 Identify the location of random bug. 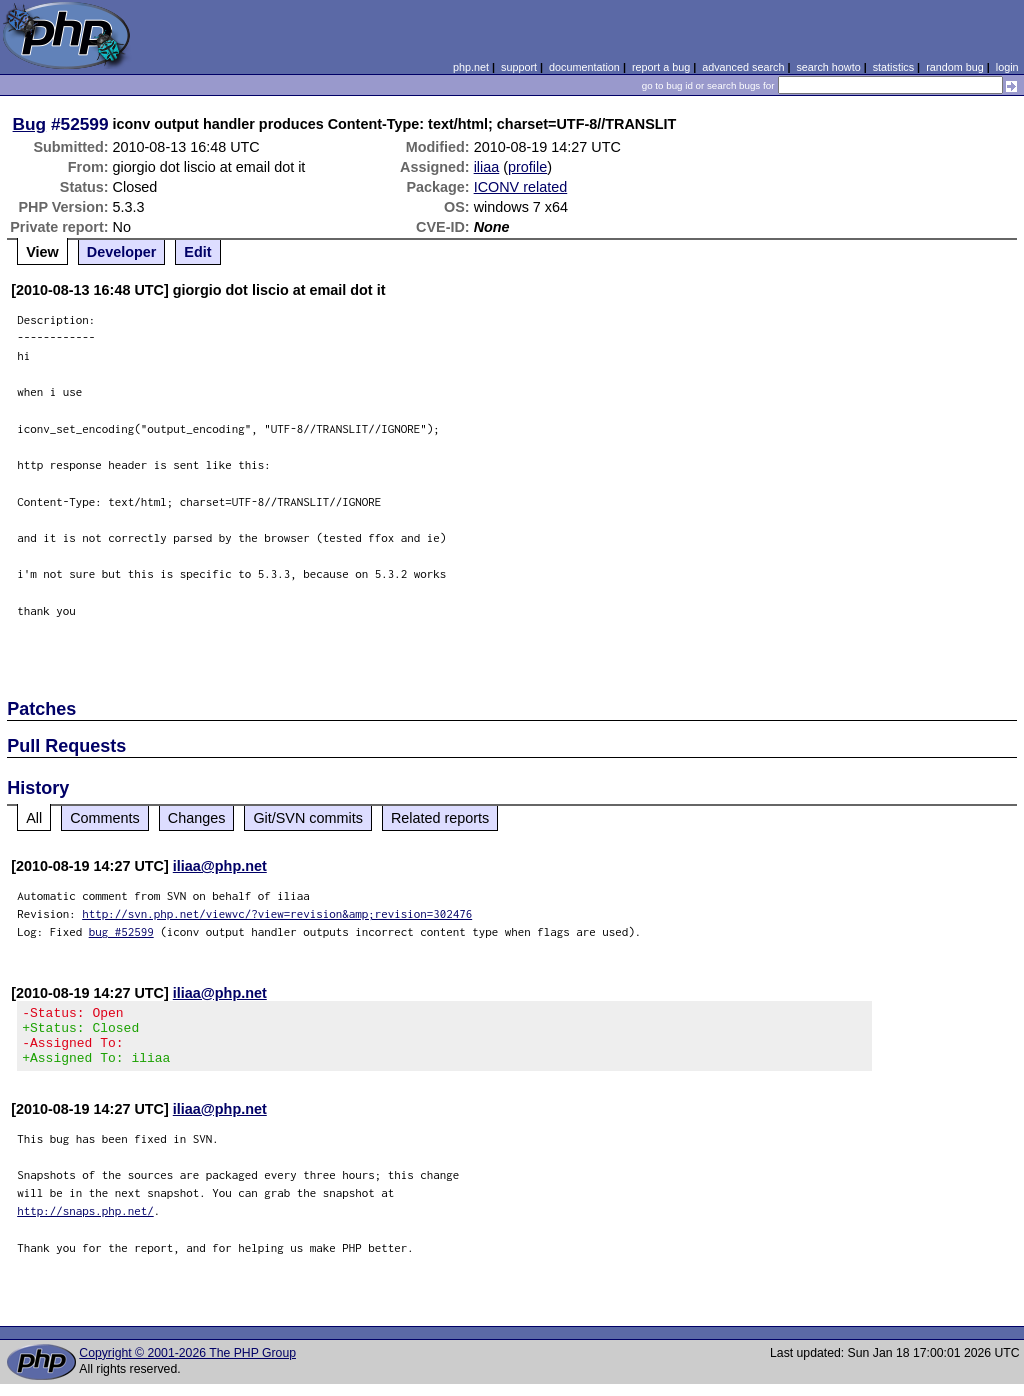
(955, 67).